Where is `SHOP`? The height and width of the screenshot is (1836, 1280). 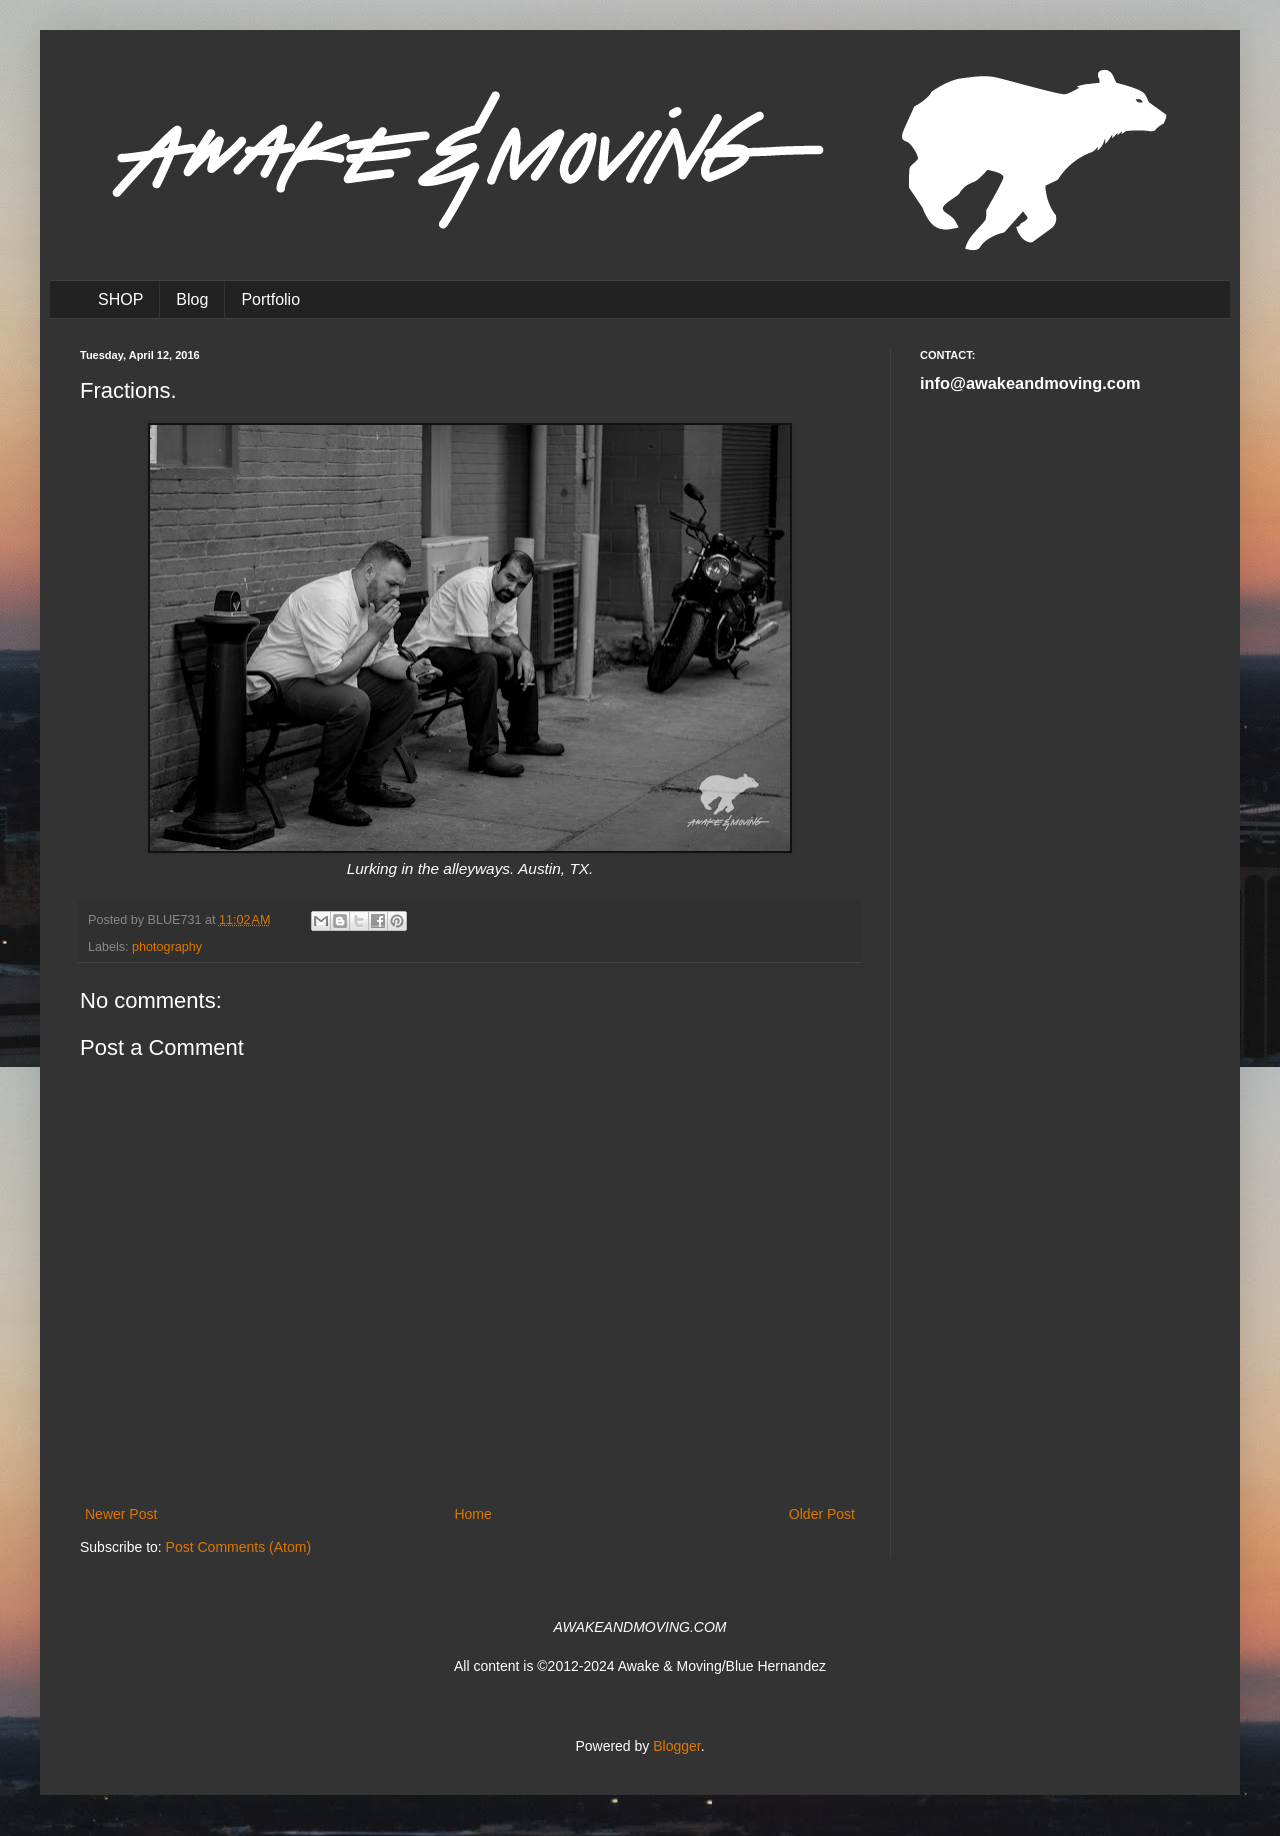 SHOP is located at coordinates (120, 299).